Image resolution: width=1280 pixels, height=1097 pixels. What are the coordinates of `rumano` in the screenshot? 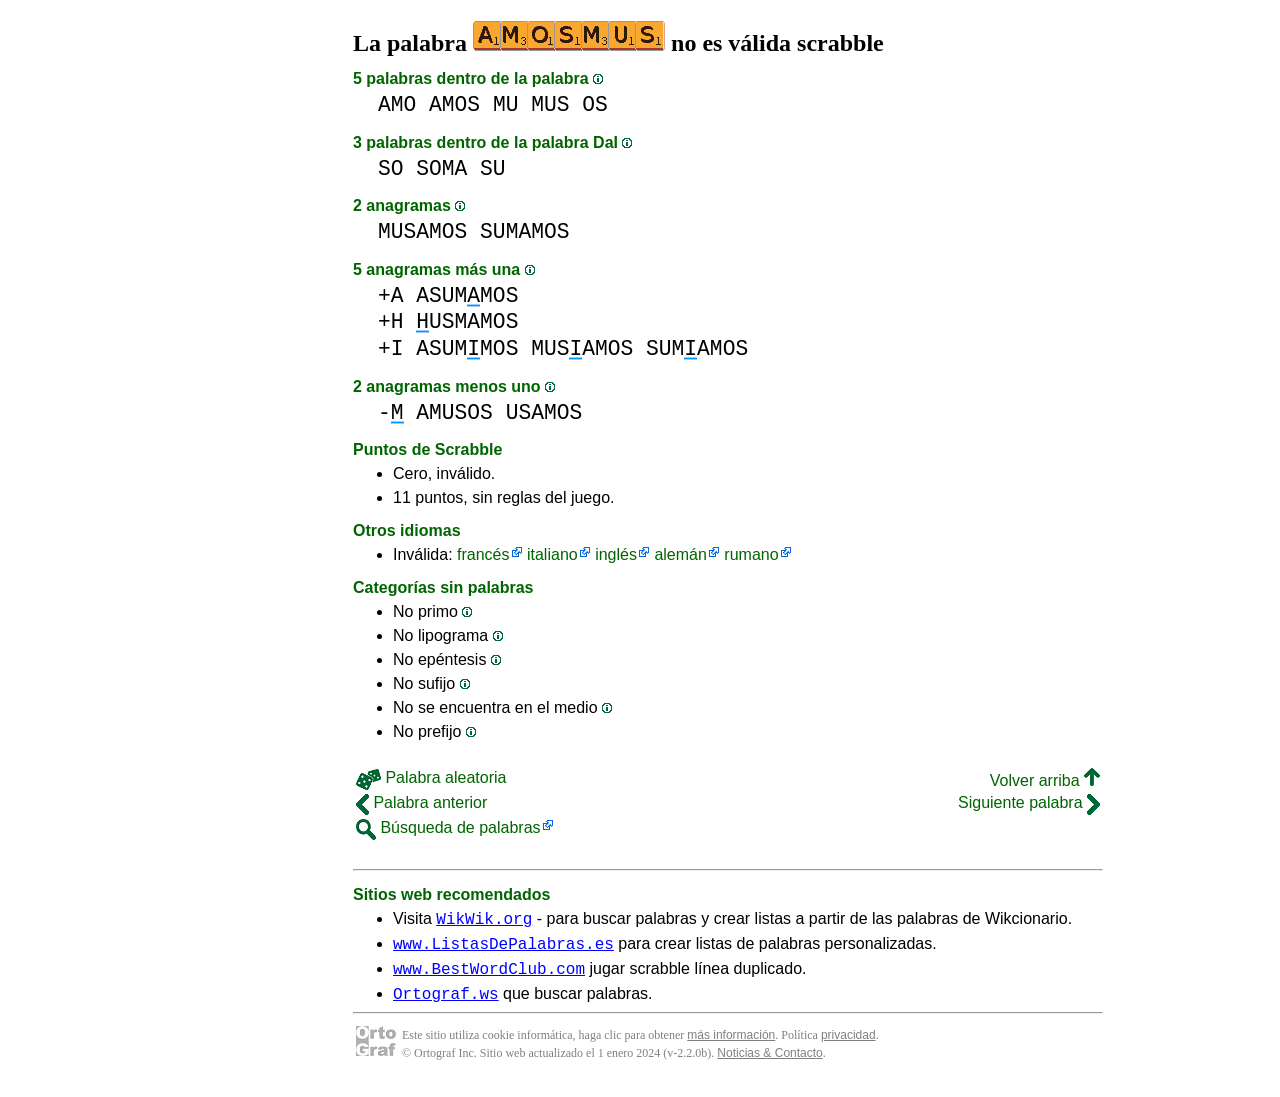 It's located at (751, 554).